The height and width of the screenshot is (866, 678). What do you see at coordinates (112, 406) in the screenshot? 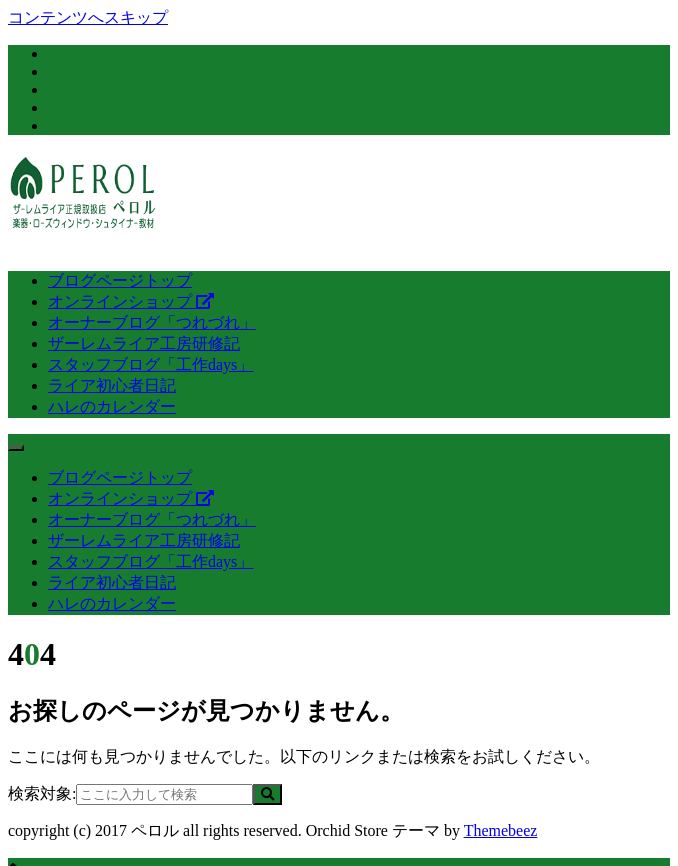
I see `ハレのカレンダー` at bounding box center [112, 406].